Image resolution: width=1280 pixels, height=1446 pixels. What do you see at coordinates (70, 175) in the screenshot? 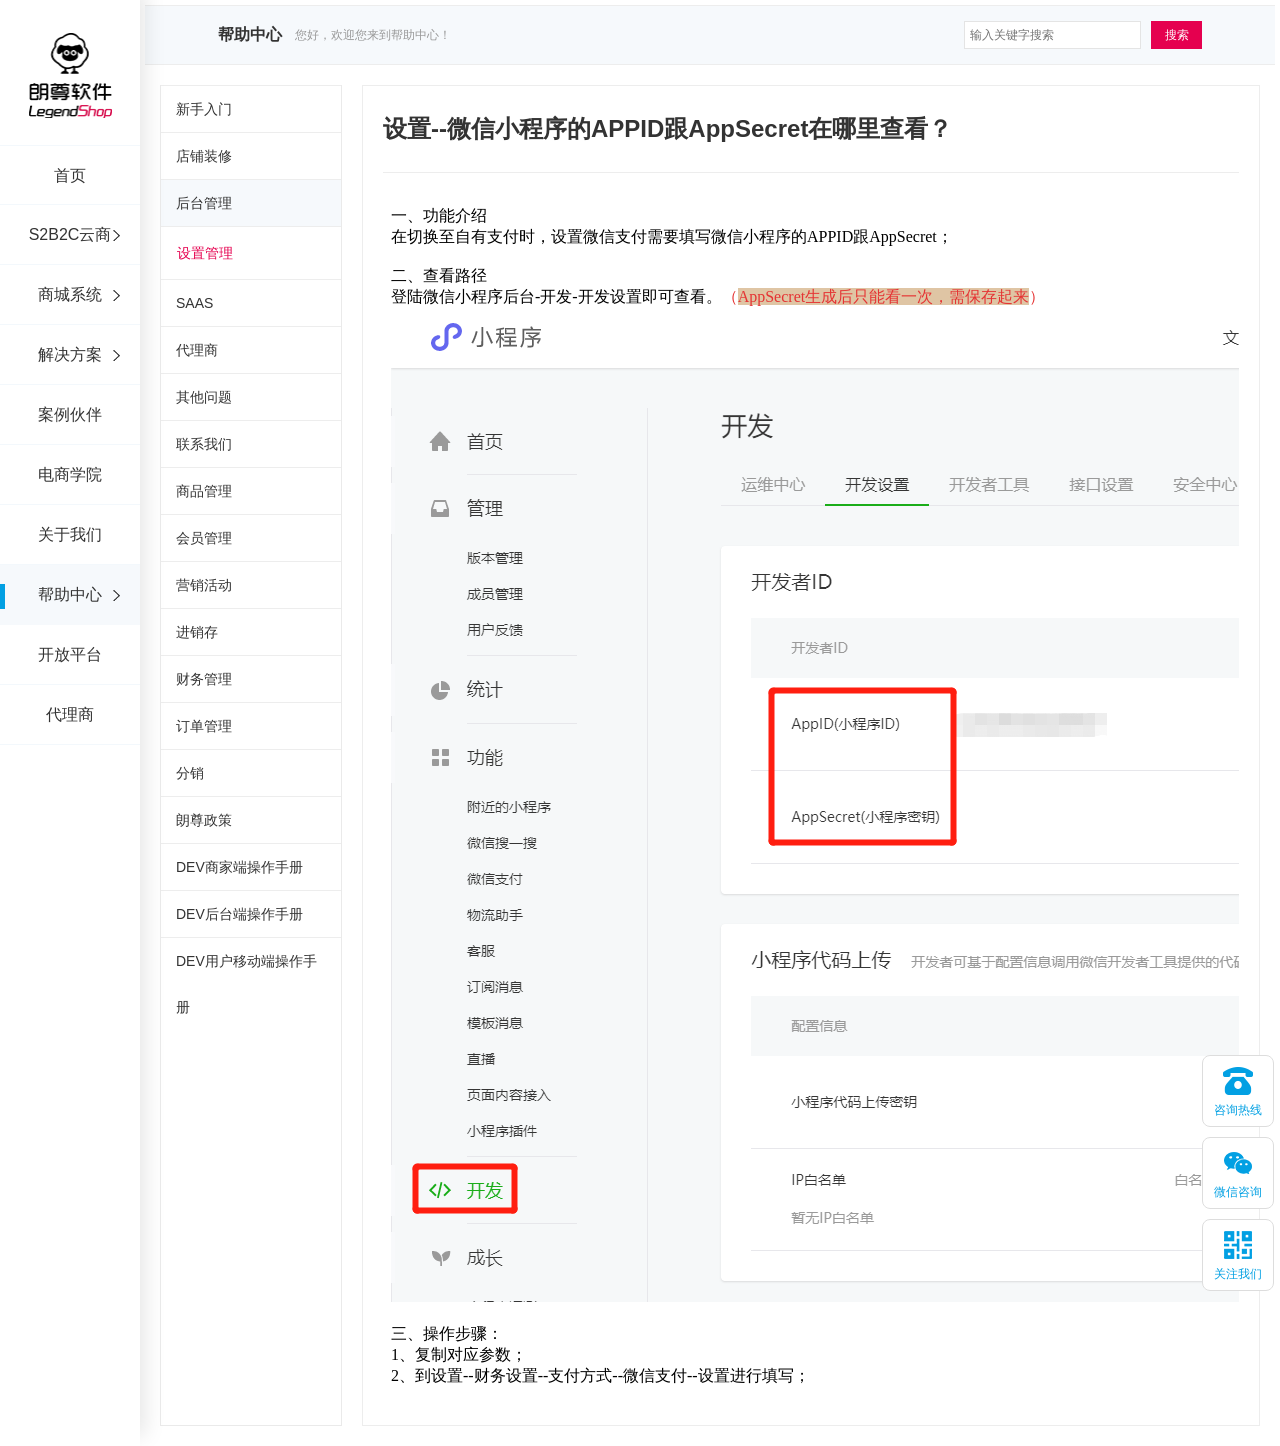
I see `首页` at bounding box center [70, 175].